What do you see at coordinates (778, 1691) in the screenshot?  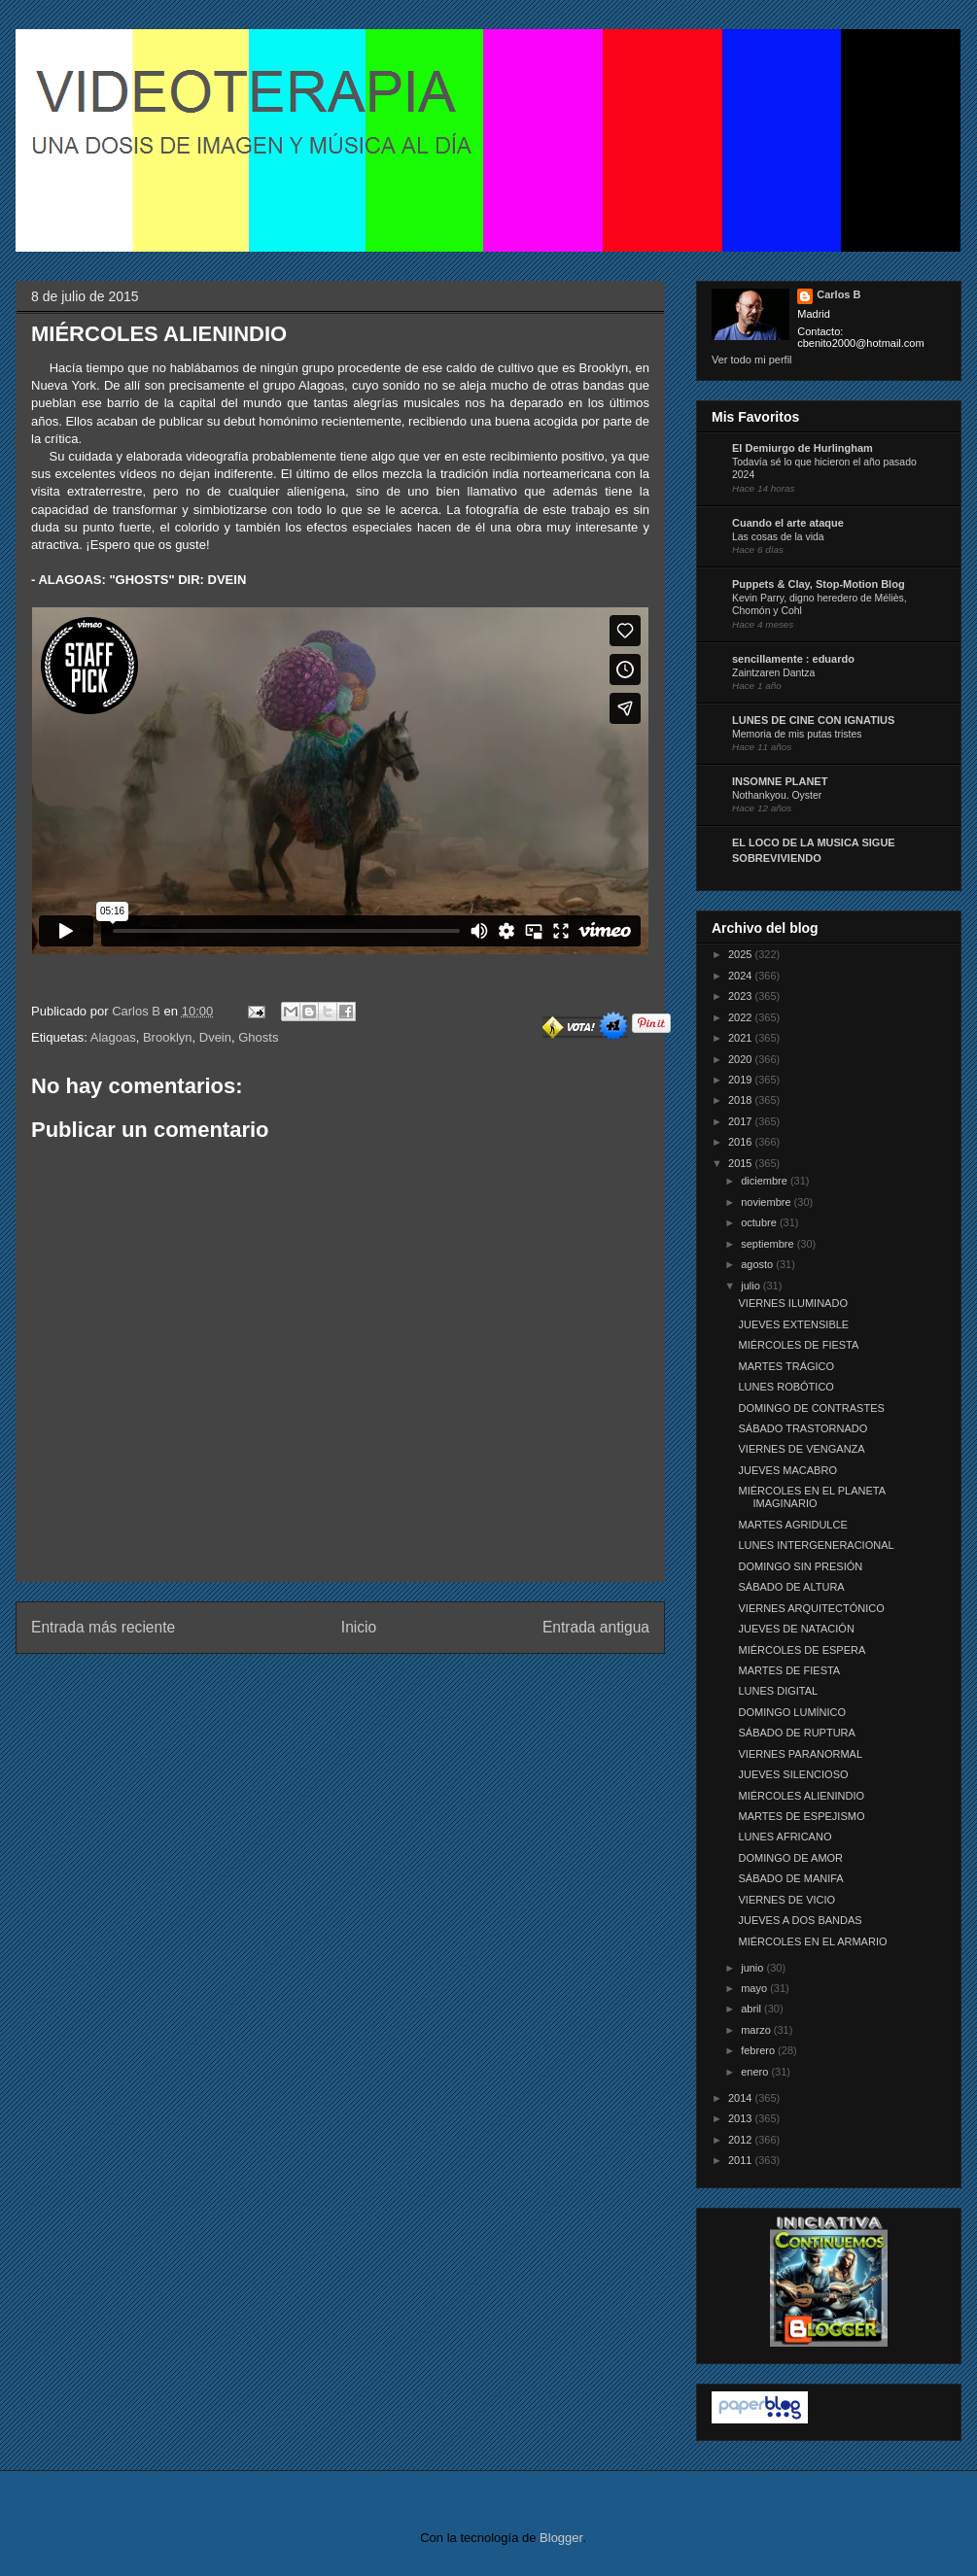 I see `LUNES DIGITAL` at bounding box center [778, 1691].